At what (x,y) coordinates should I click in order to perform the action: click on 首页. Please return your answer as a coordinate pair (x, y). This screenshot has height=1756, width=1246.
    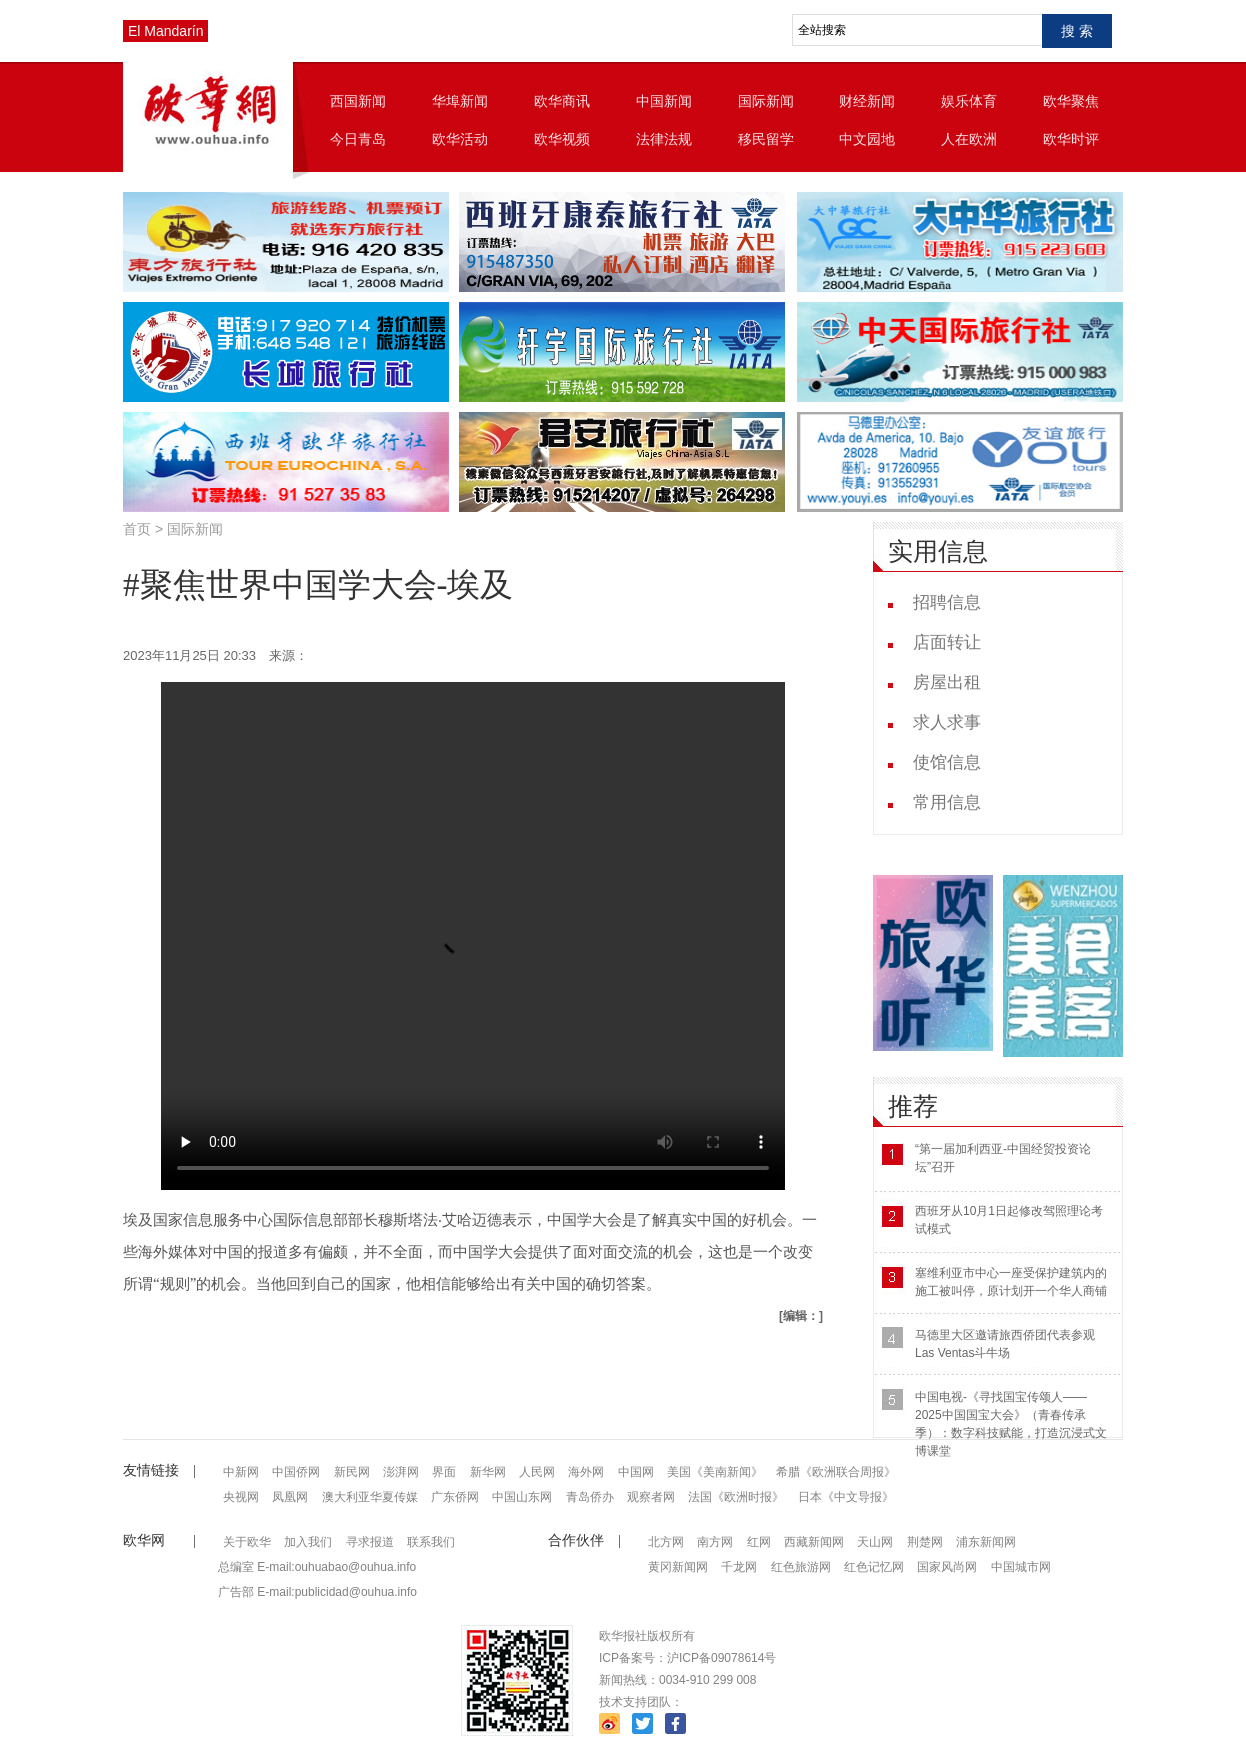
    Looking at the image, I should click on (137, 529).